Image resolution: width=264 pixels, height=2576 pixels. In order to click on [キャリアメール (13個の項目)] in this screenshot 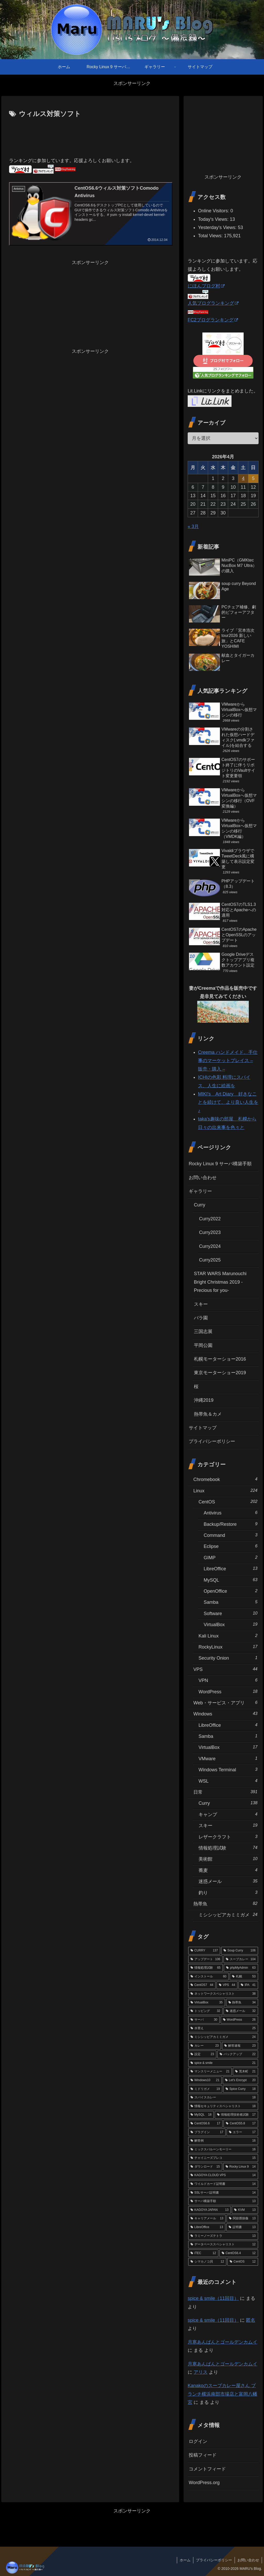, I will do `click(207, 2218)`.